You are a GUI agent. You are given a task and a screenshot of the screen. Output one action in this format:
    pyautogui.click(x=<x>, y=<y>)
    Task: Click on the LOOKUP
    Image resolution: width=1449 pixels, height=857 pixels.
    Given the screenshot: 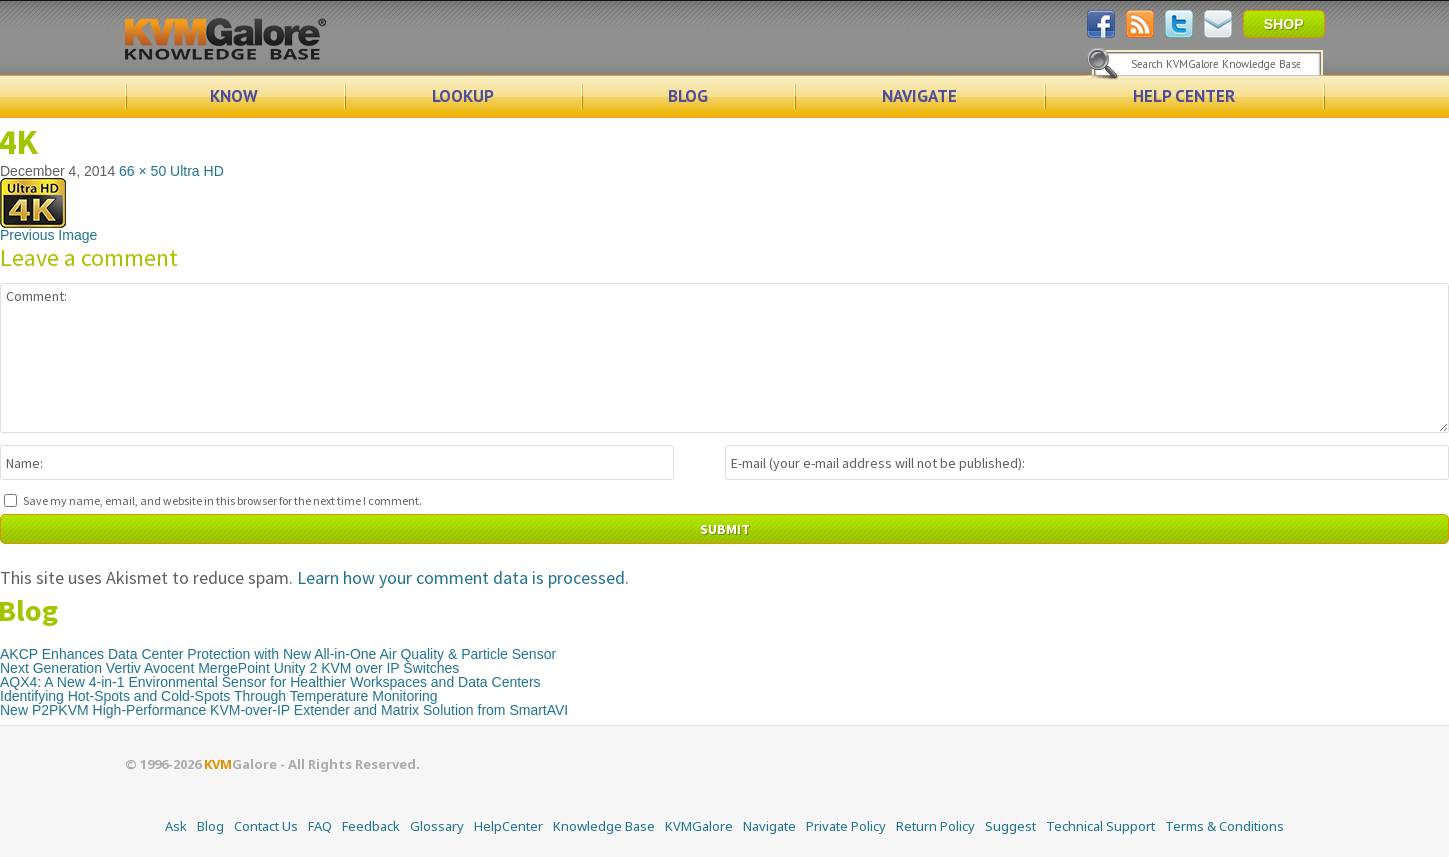 What is the action you would take?
    pyautogui.click(x=463, y=96)
    